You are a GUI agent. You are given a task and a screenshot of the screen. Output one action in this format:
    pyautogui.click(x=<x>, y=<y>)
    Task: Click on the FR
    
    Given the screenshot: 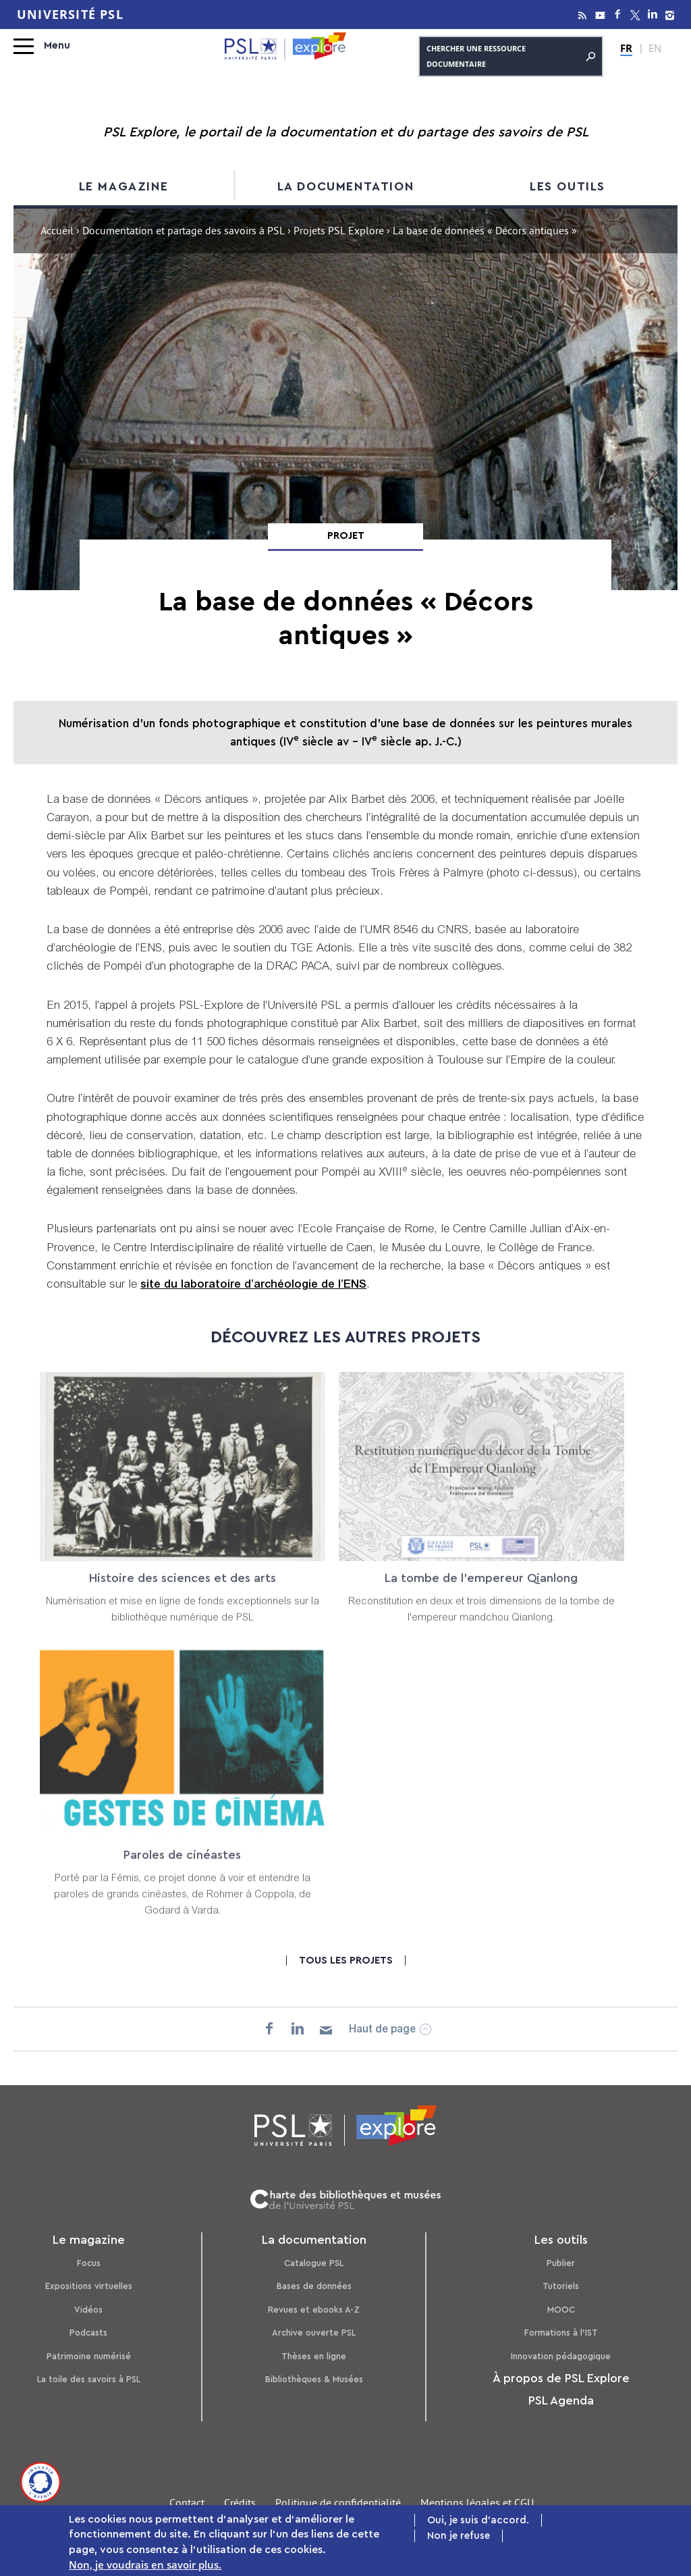 What is the action you would take?
    pyautogui.click(x=626, y=48)
    